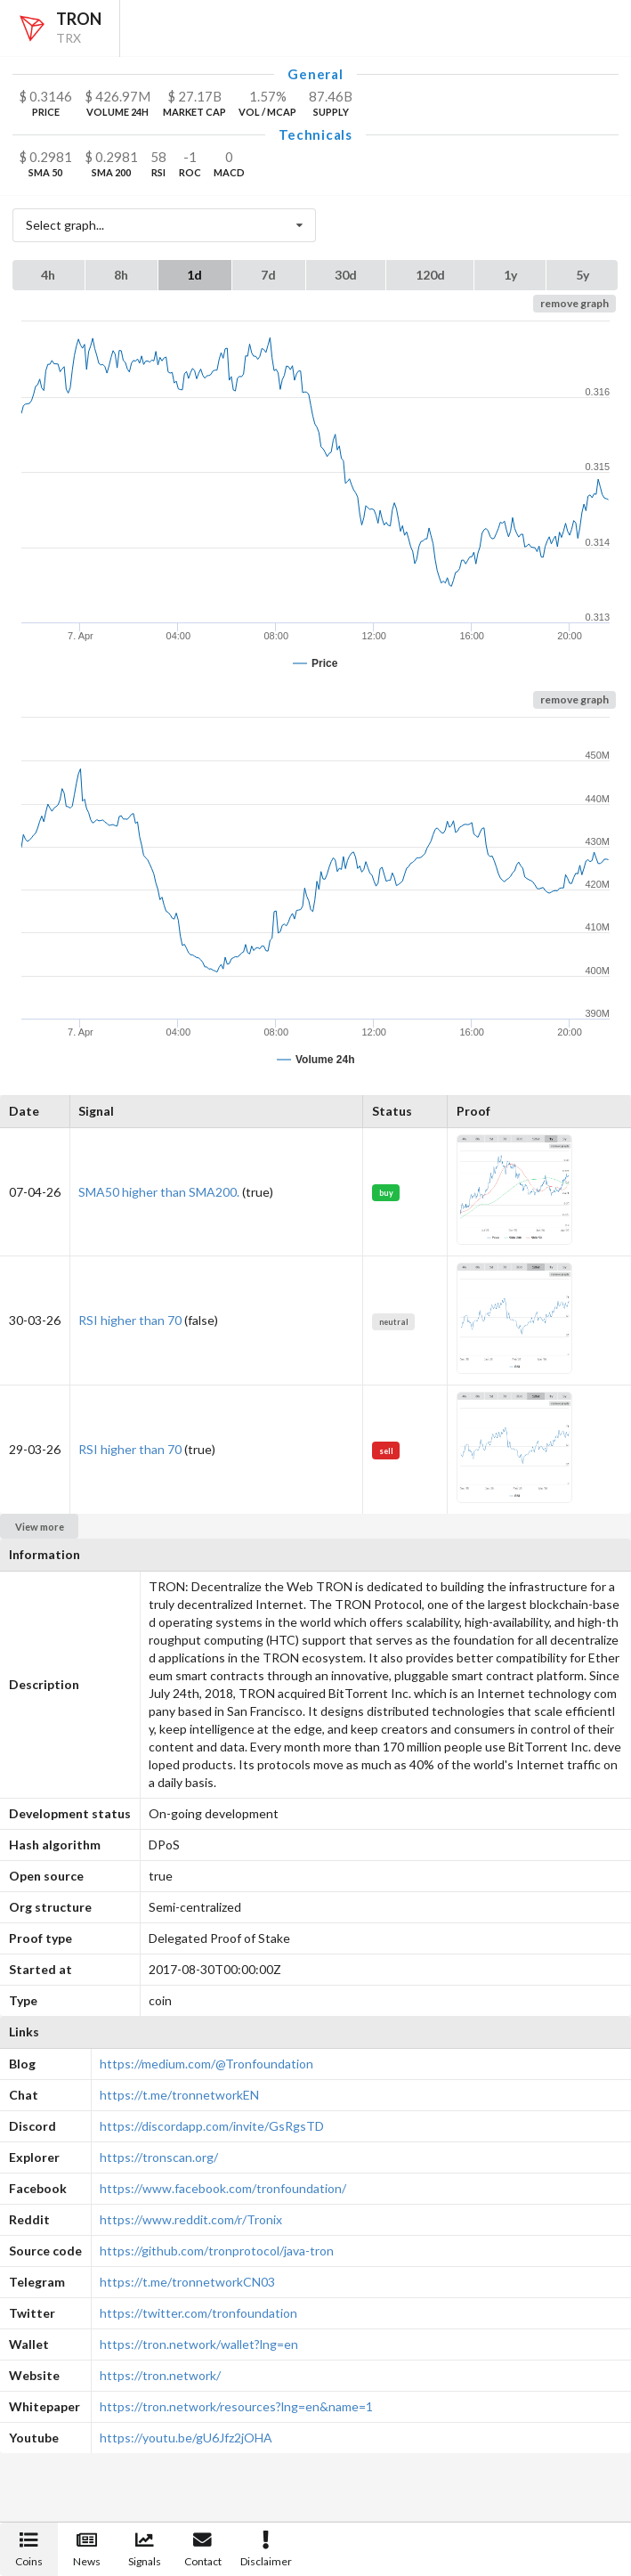 Image resolution: width=631 pixels, height=2576 pixels. I want to click on 120d, so click(430, 274).